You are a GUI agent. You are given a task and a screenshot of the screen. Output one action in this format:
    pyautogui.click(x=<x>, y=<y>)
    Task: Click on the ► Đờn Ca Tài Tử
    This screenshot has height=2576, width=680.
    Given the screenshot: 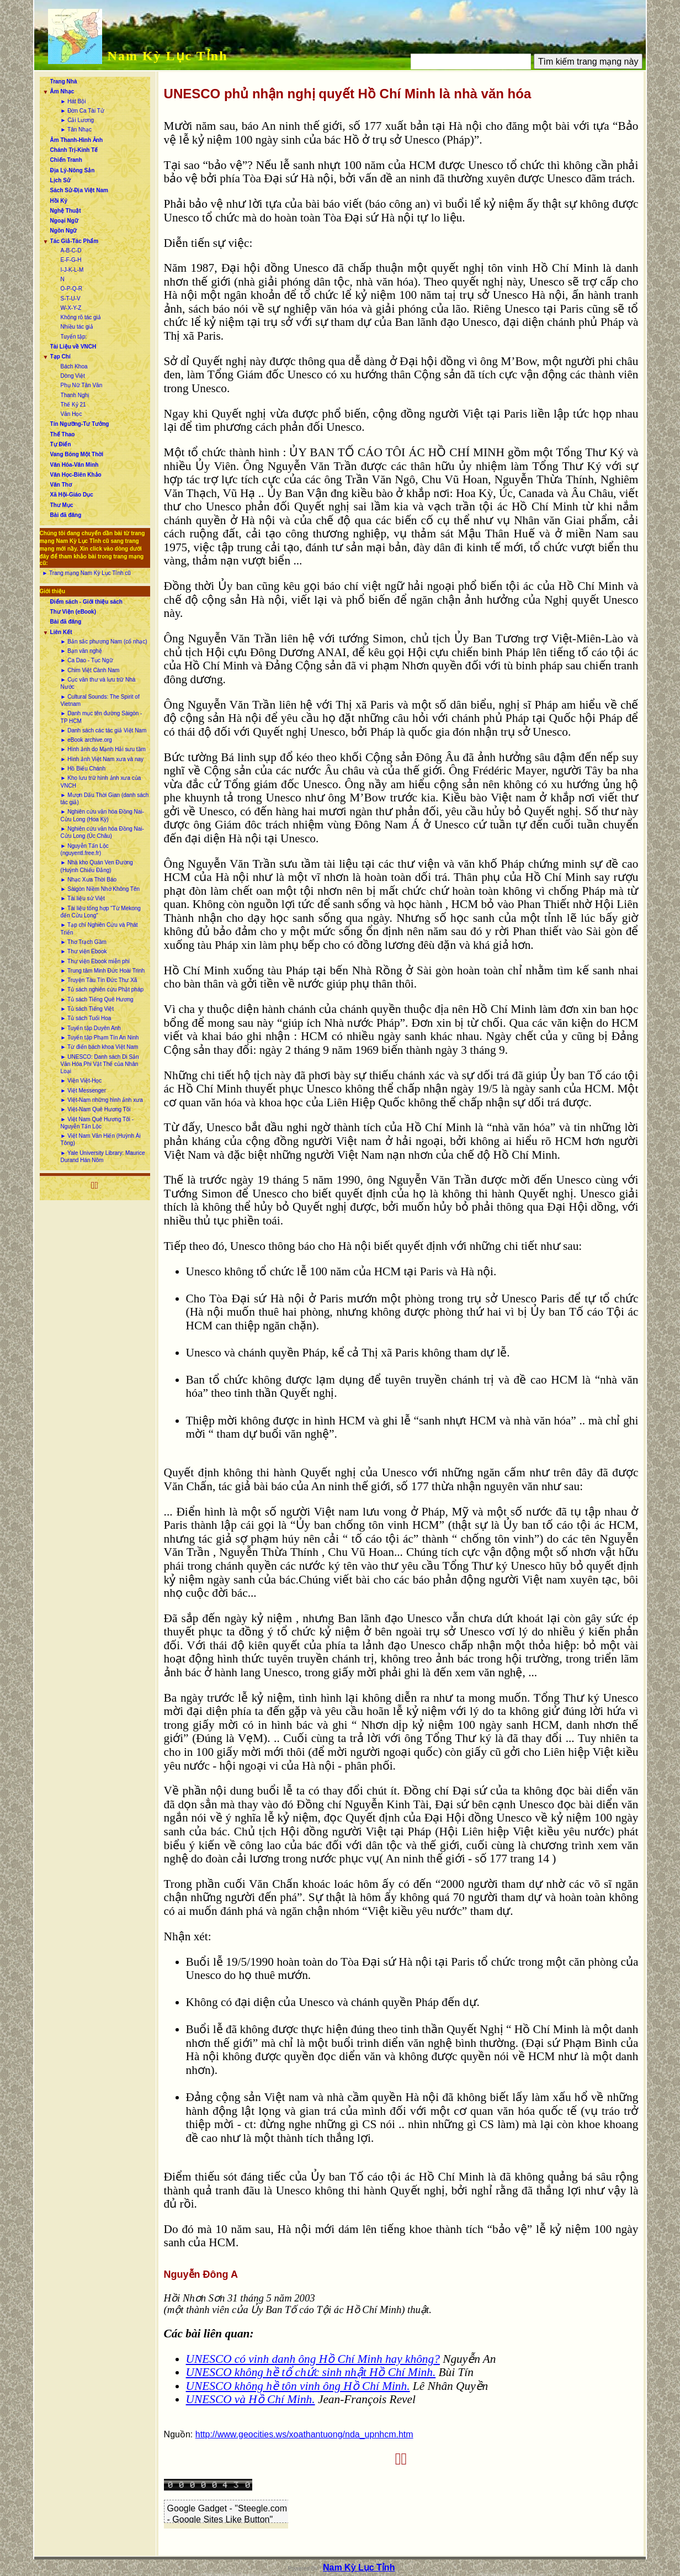 What is the action you would take?
    pyautogui.click(x=82, y=111)
    